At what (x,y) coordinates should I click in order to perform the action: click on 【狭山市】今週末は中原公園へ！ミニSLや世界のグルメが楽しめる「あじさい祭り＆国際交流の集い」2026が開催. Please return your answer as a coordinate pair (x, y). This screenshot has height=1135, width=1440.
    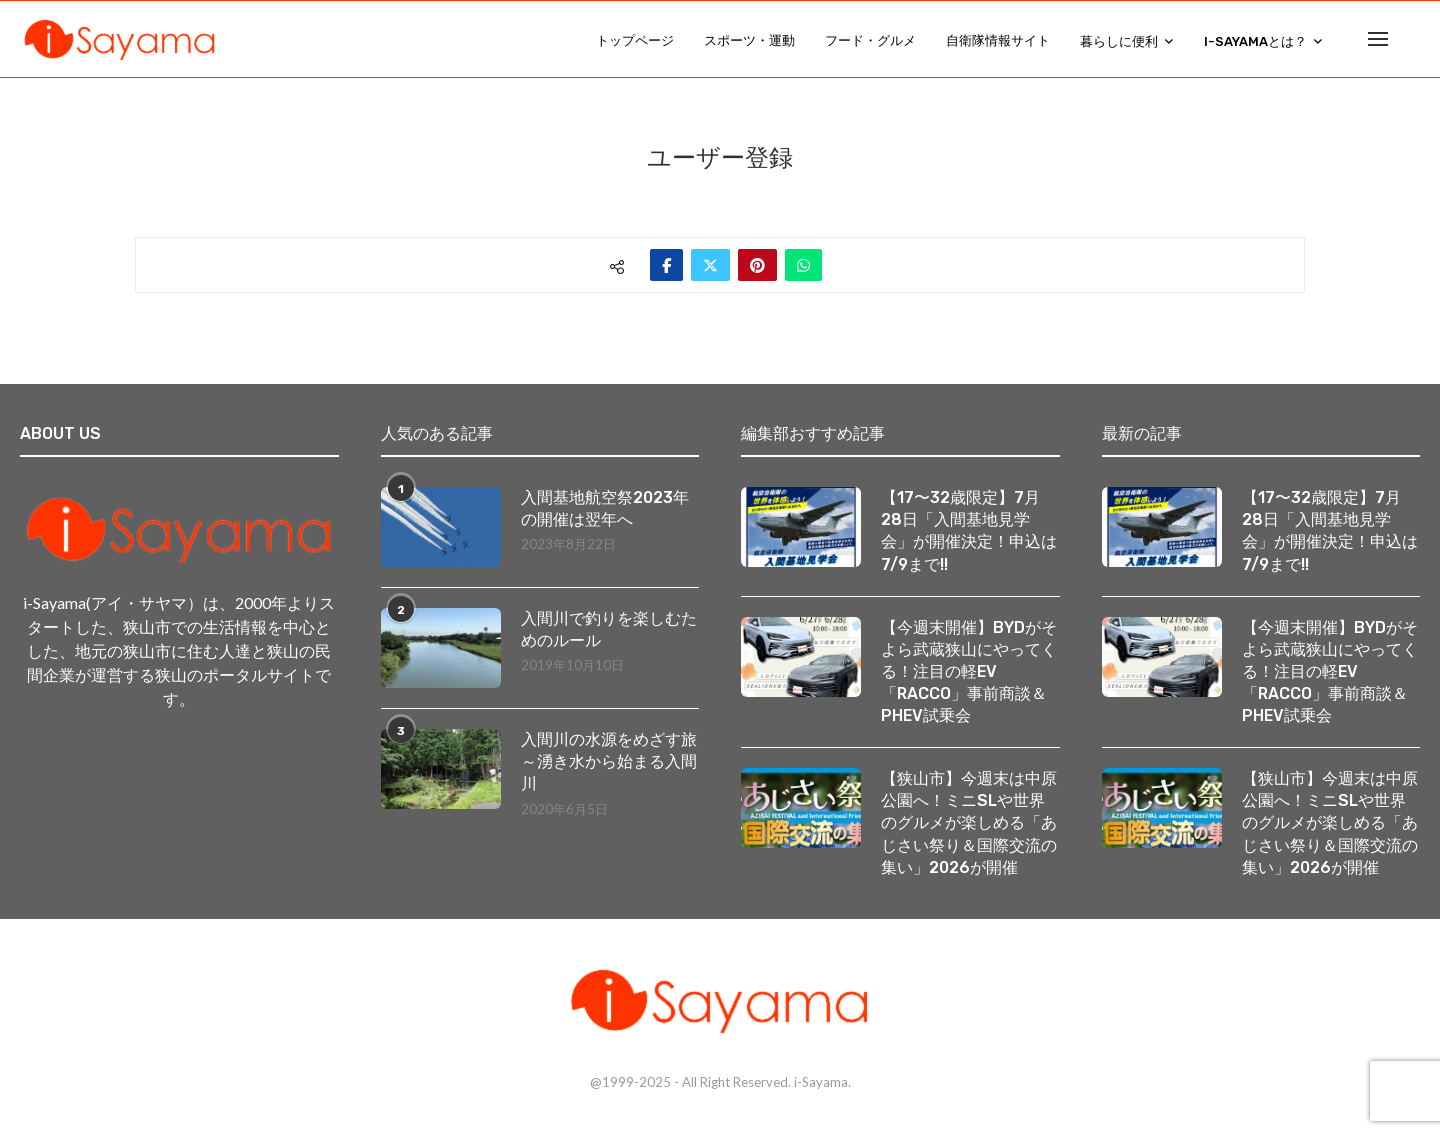
    Looking at the image, I should click on (969, 826).